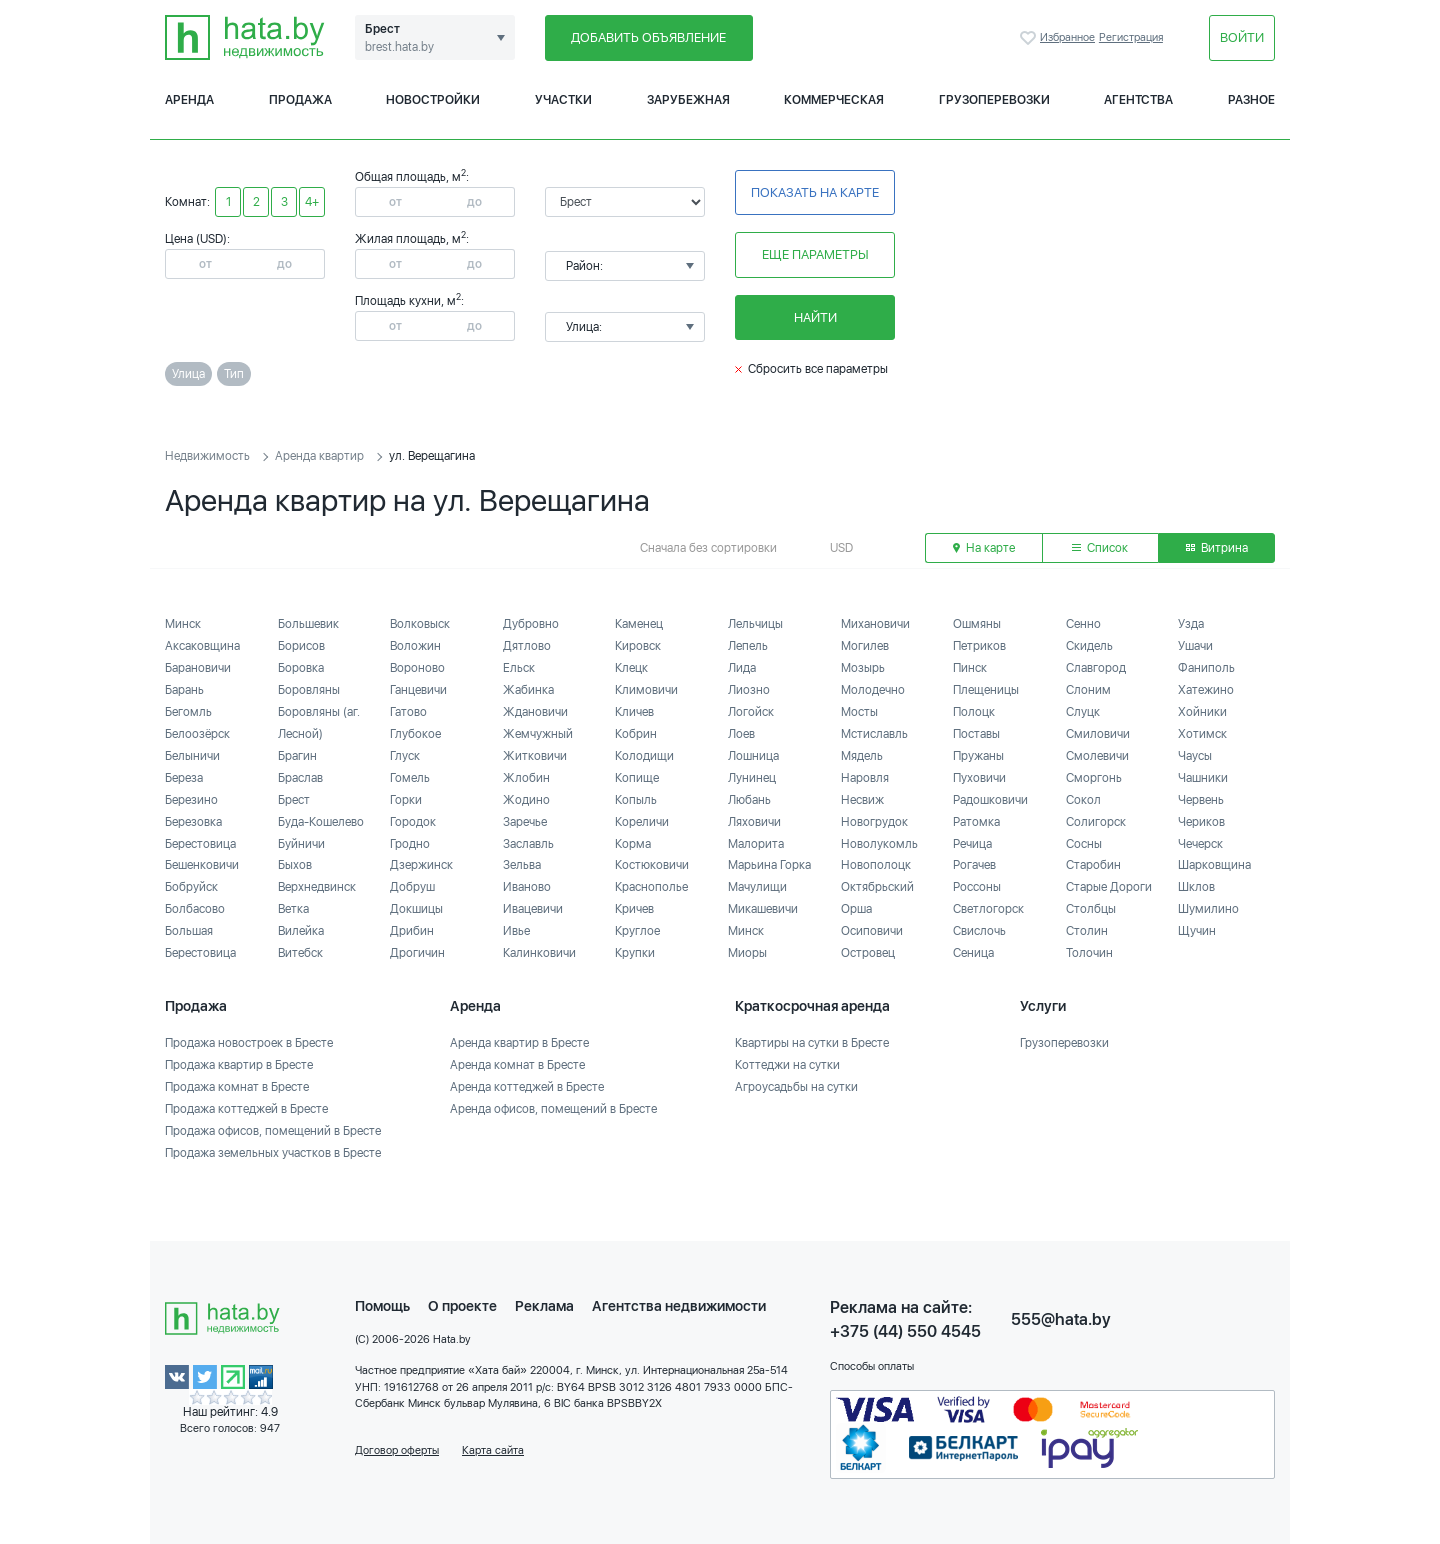  Describe the element at coordinates (973, 953) in the screenshot. I see `Сеница` at that location.